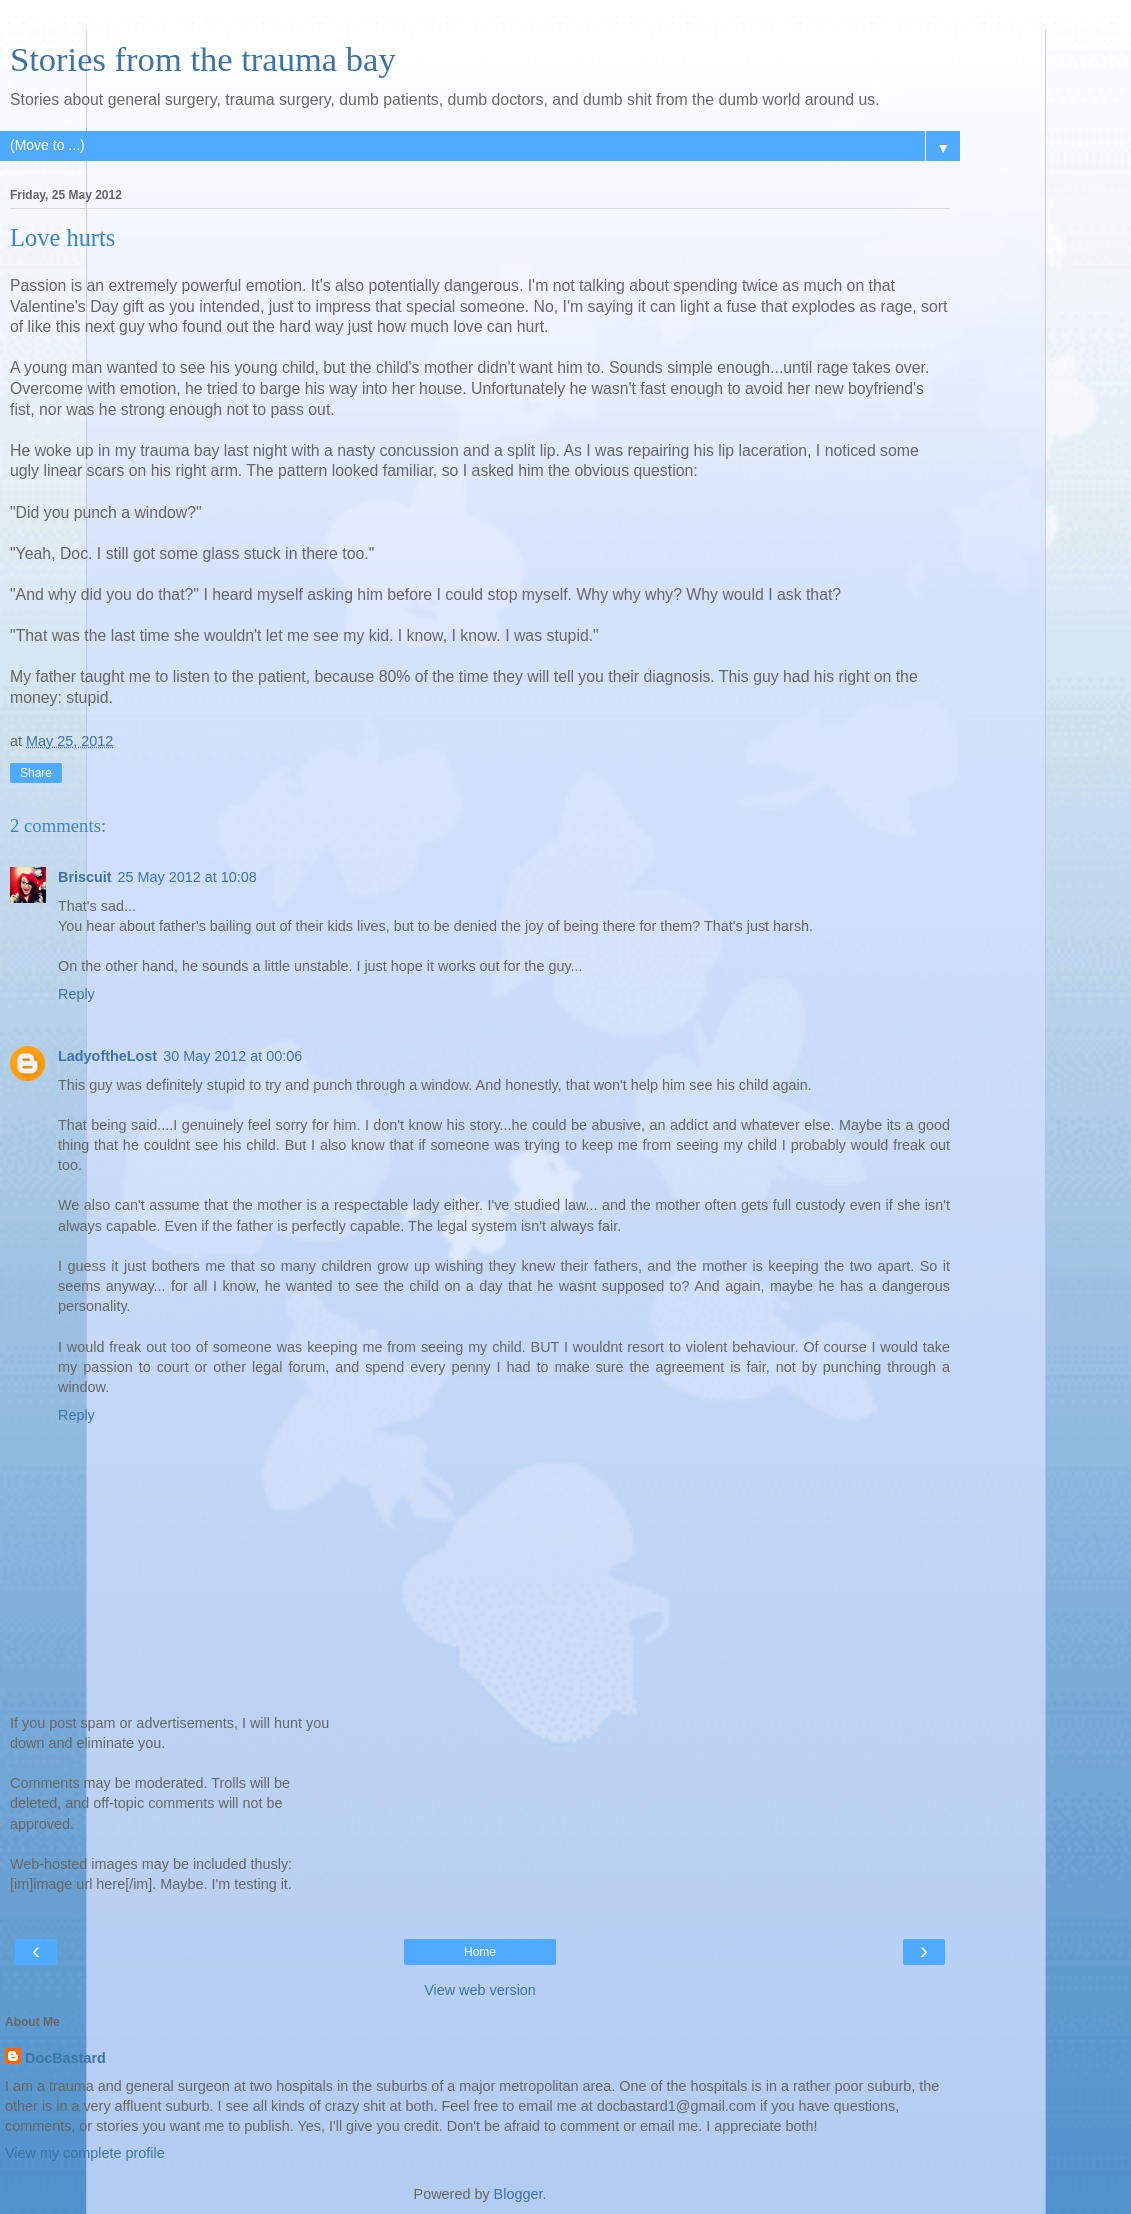  Describe the element at coordinates (85, 877) in the screenshot. I see `Briscuit` at that location.